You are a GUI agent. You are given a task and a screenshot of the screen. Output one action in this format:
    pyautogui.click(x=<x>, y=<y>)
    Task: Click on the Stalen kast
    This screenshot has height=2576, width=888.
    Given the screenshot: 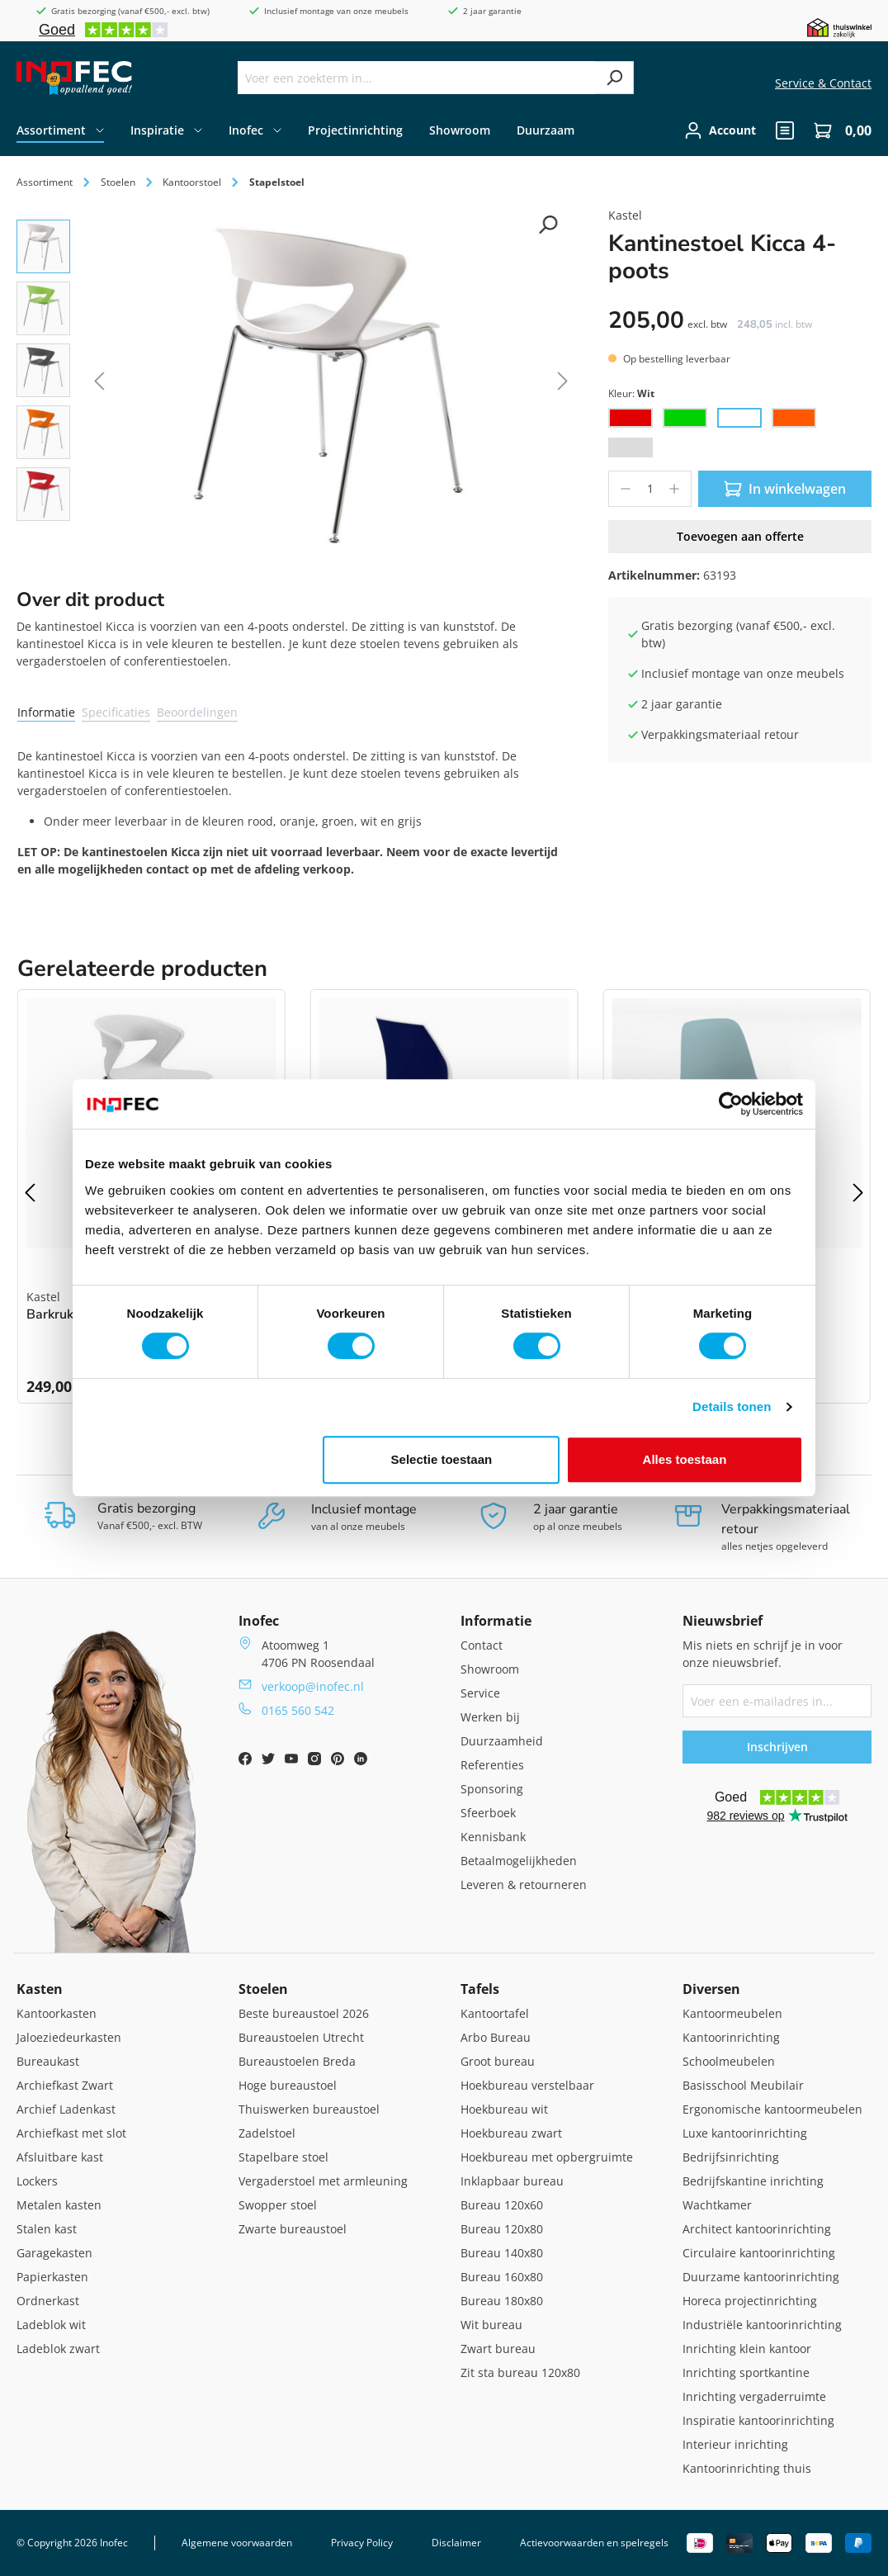 What is the action you would take?
    pyautogui.click(x=47, y=2229)
    